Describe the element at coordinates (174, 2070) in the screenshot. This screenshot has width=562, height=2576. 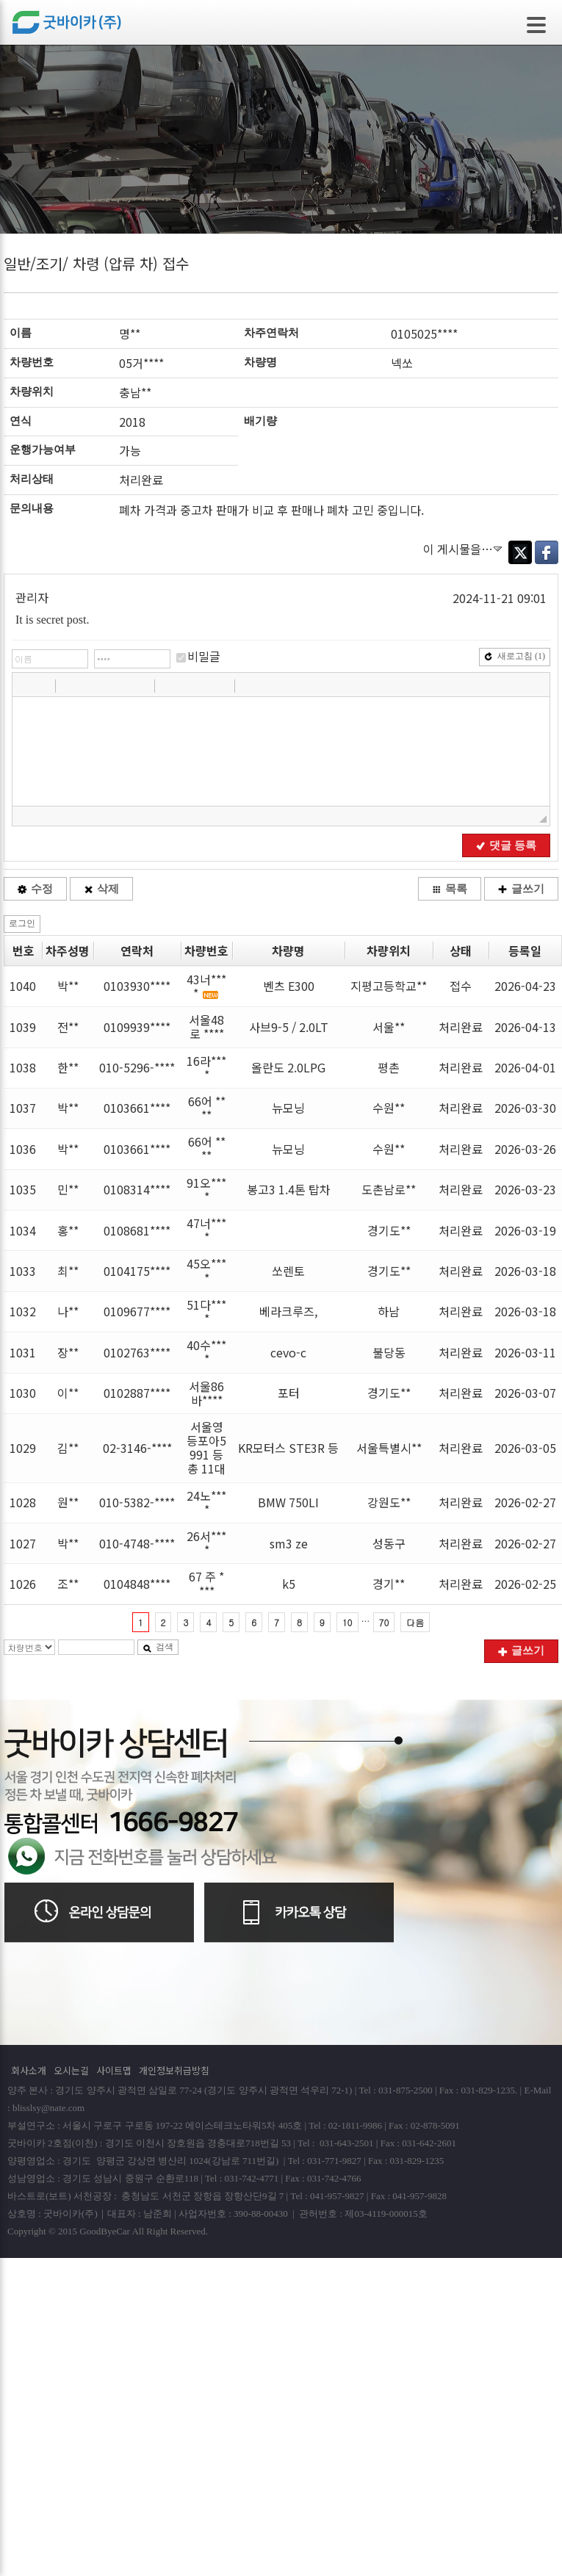
I see `개인정보취급방침` at that location.